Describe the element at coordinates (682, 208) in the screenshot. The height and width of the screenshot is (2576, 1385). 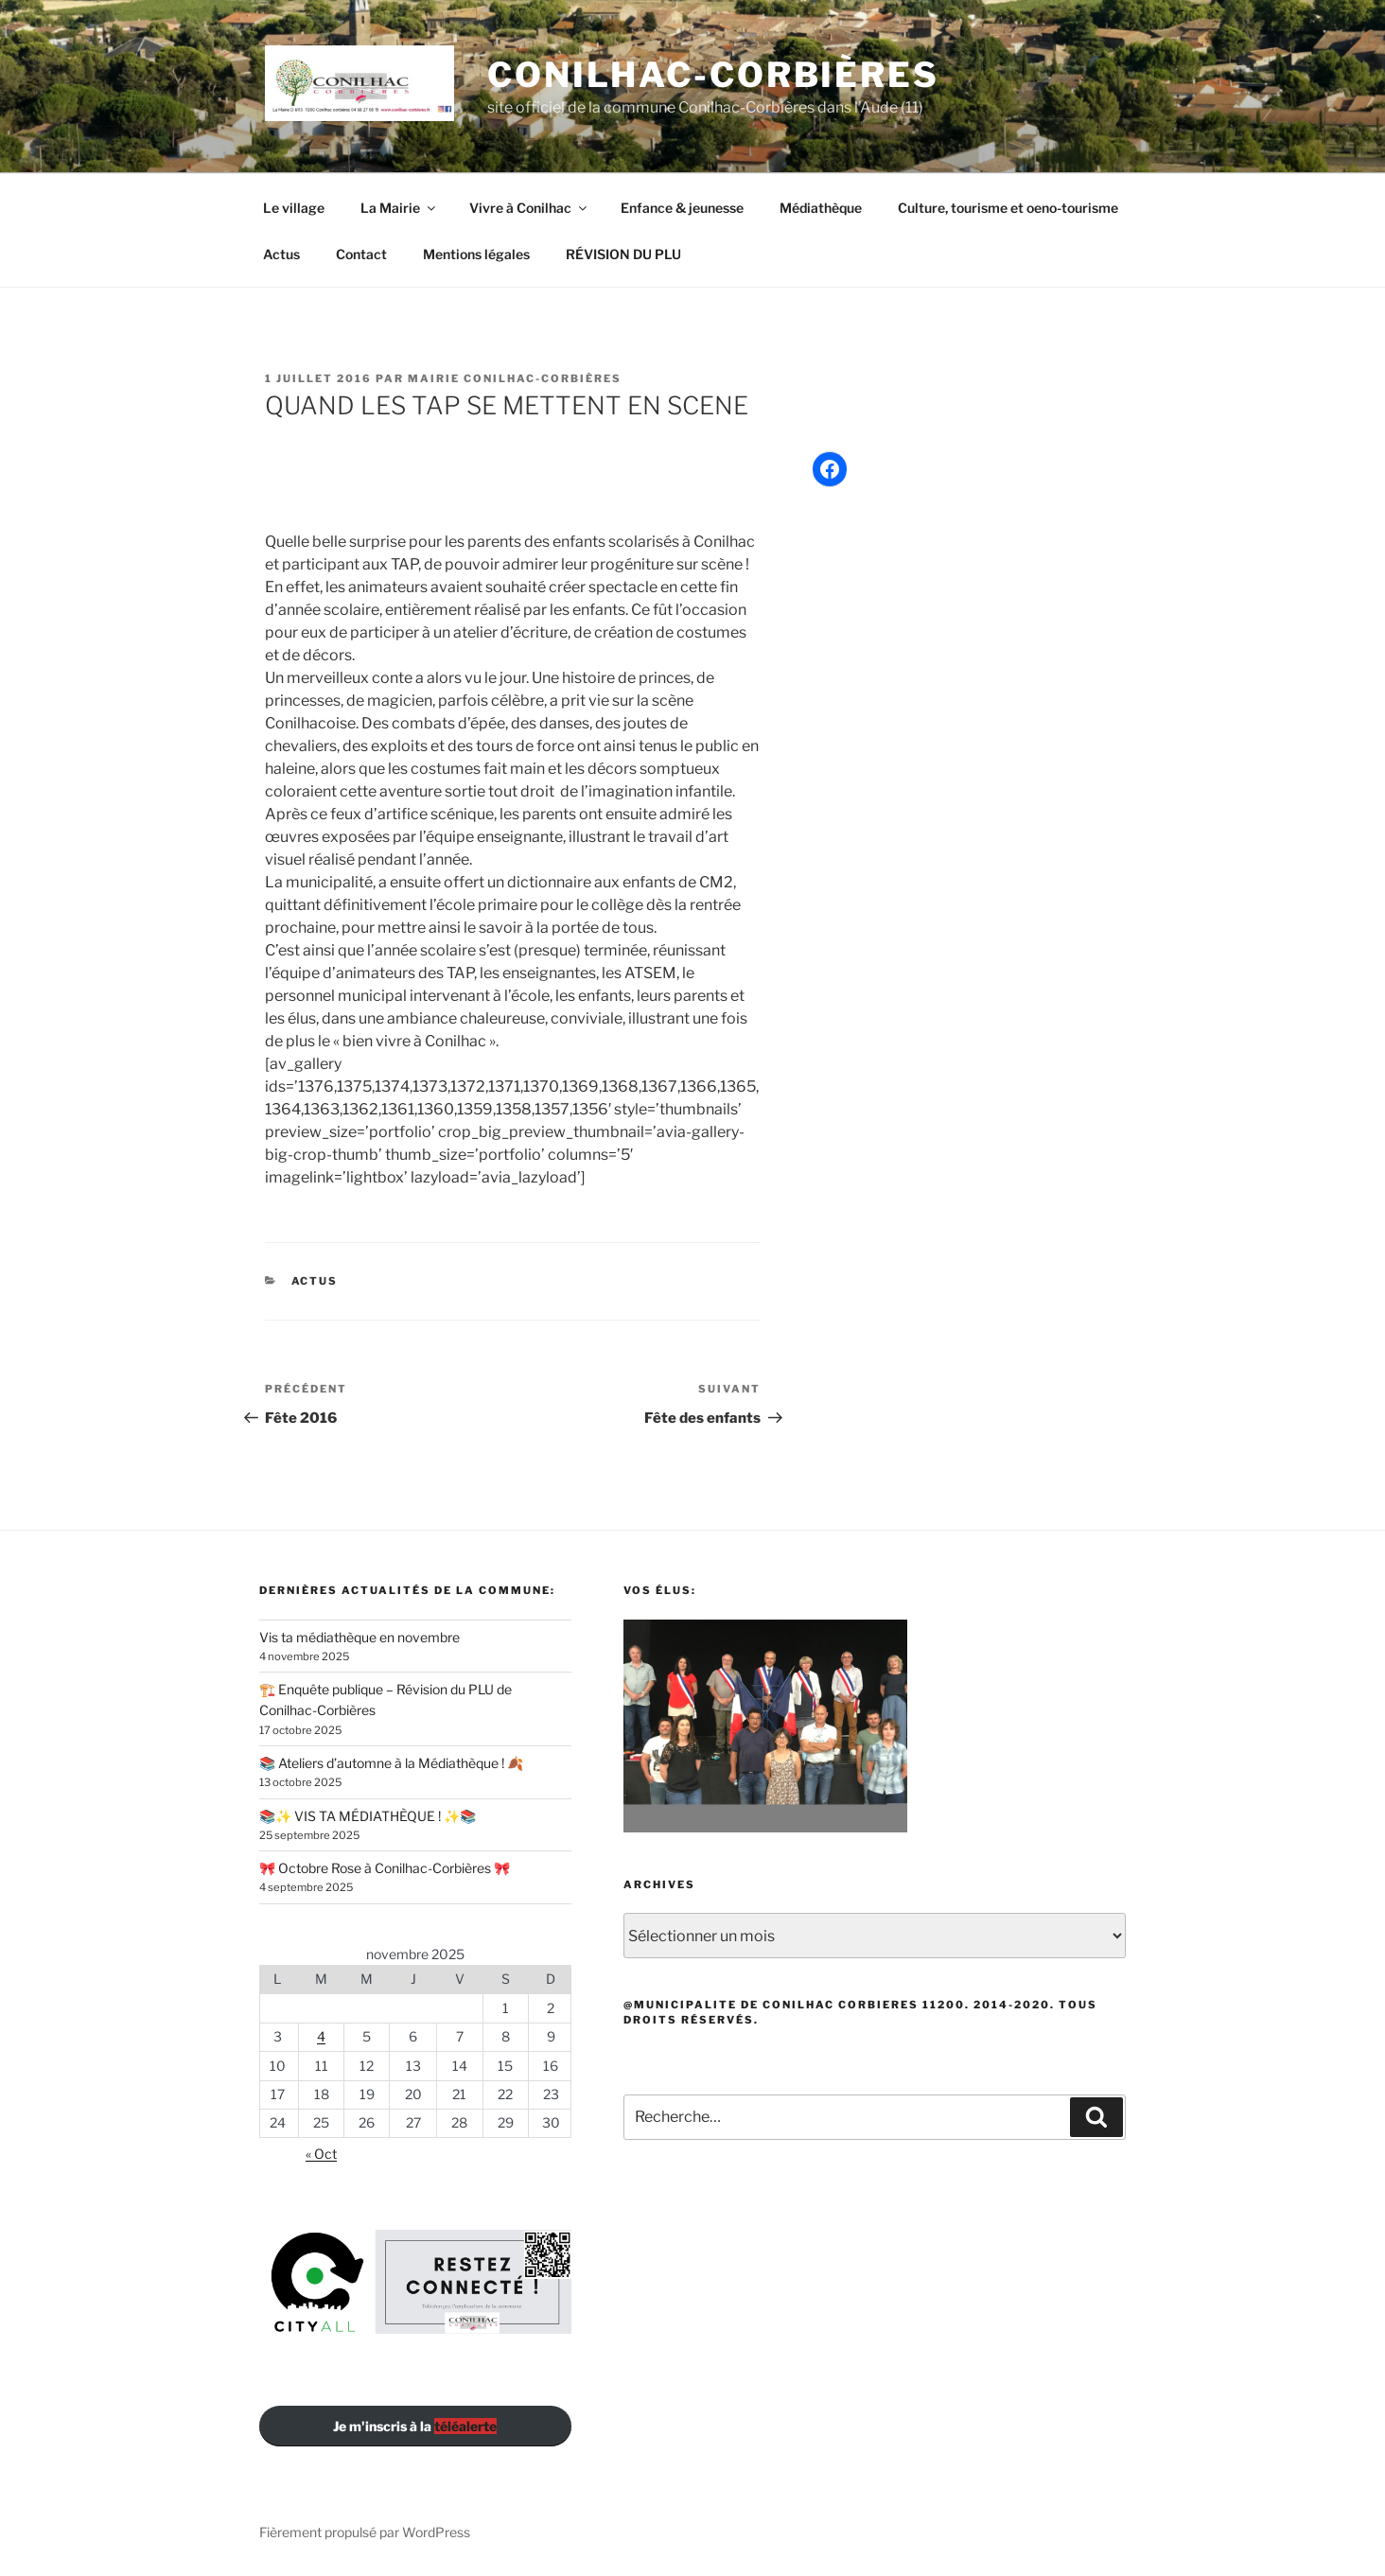
I see `Enfance & jeunesse` at that location.